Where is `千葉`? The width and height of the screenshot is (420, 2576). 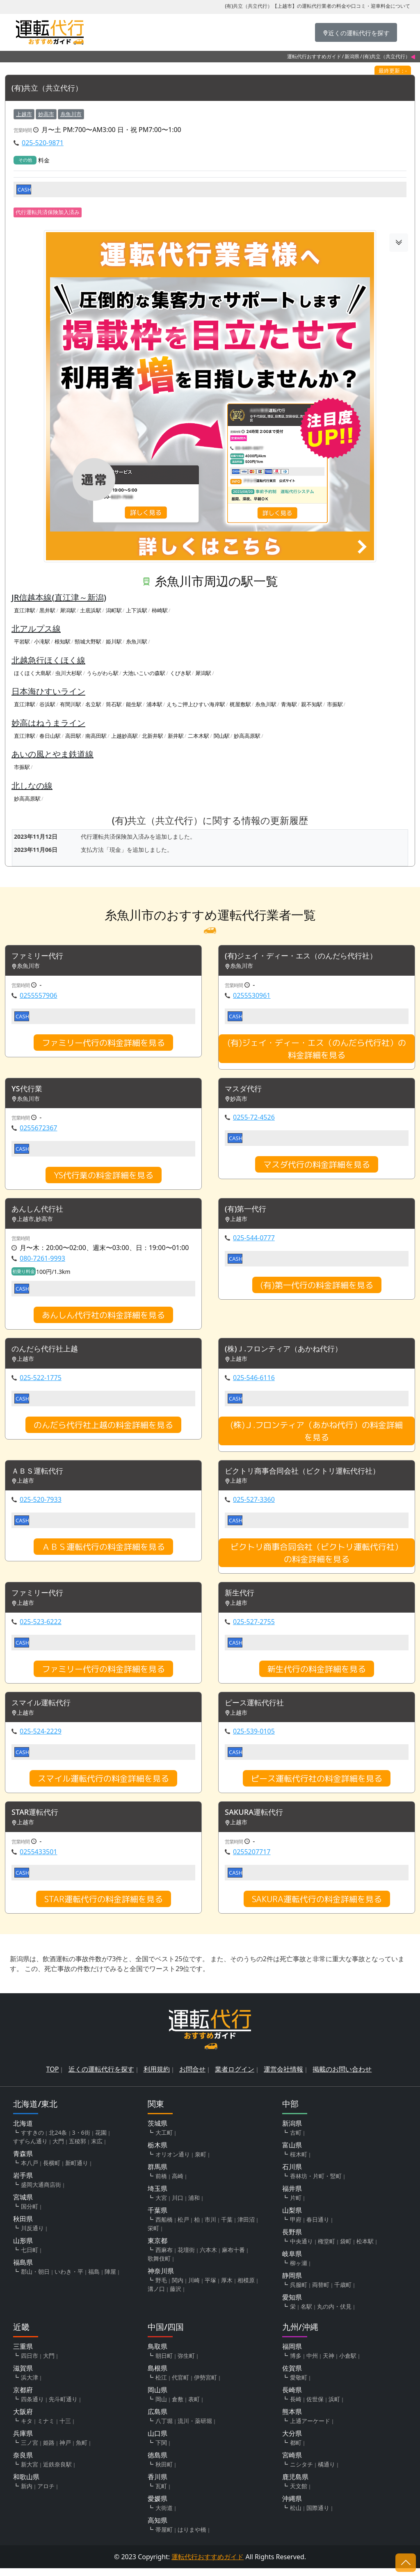
千葉 is located at coordinates (227, 2227).